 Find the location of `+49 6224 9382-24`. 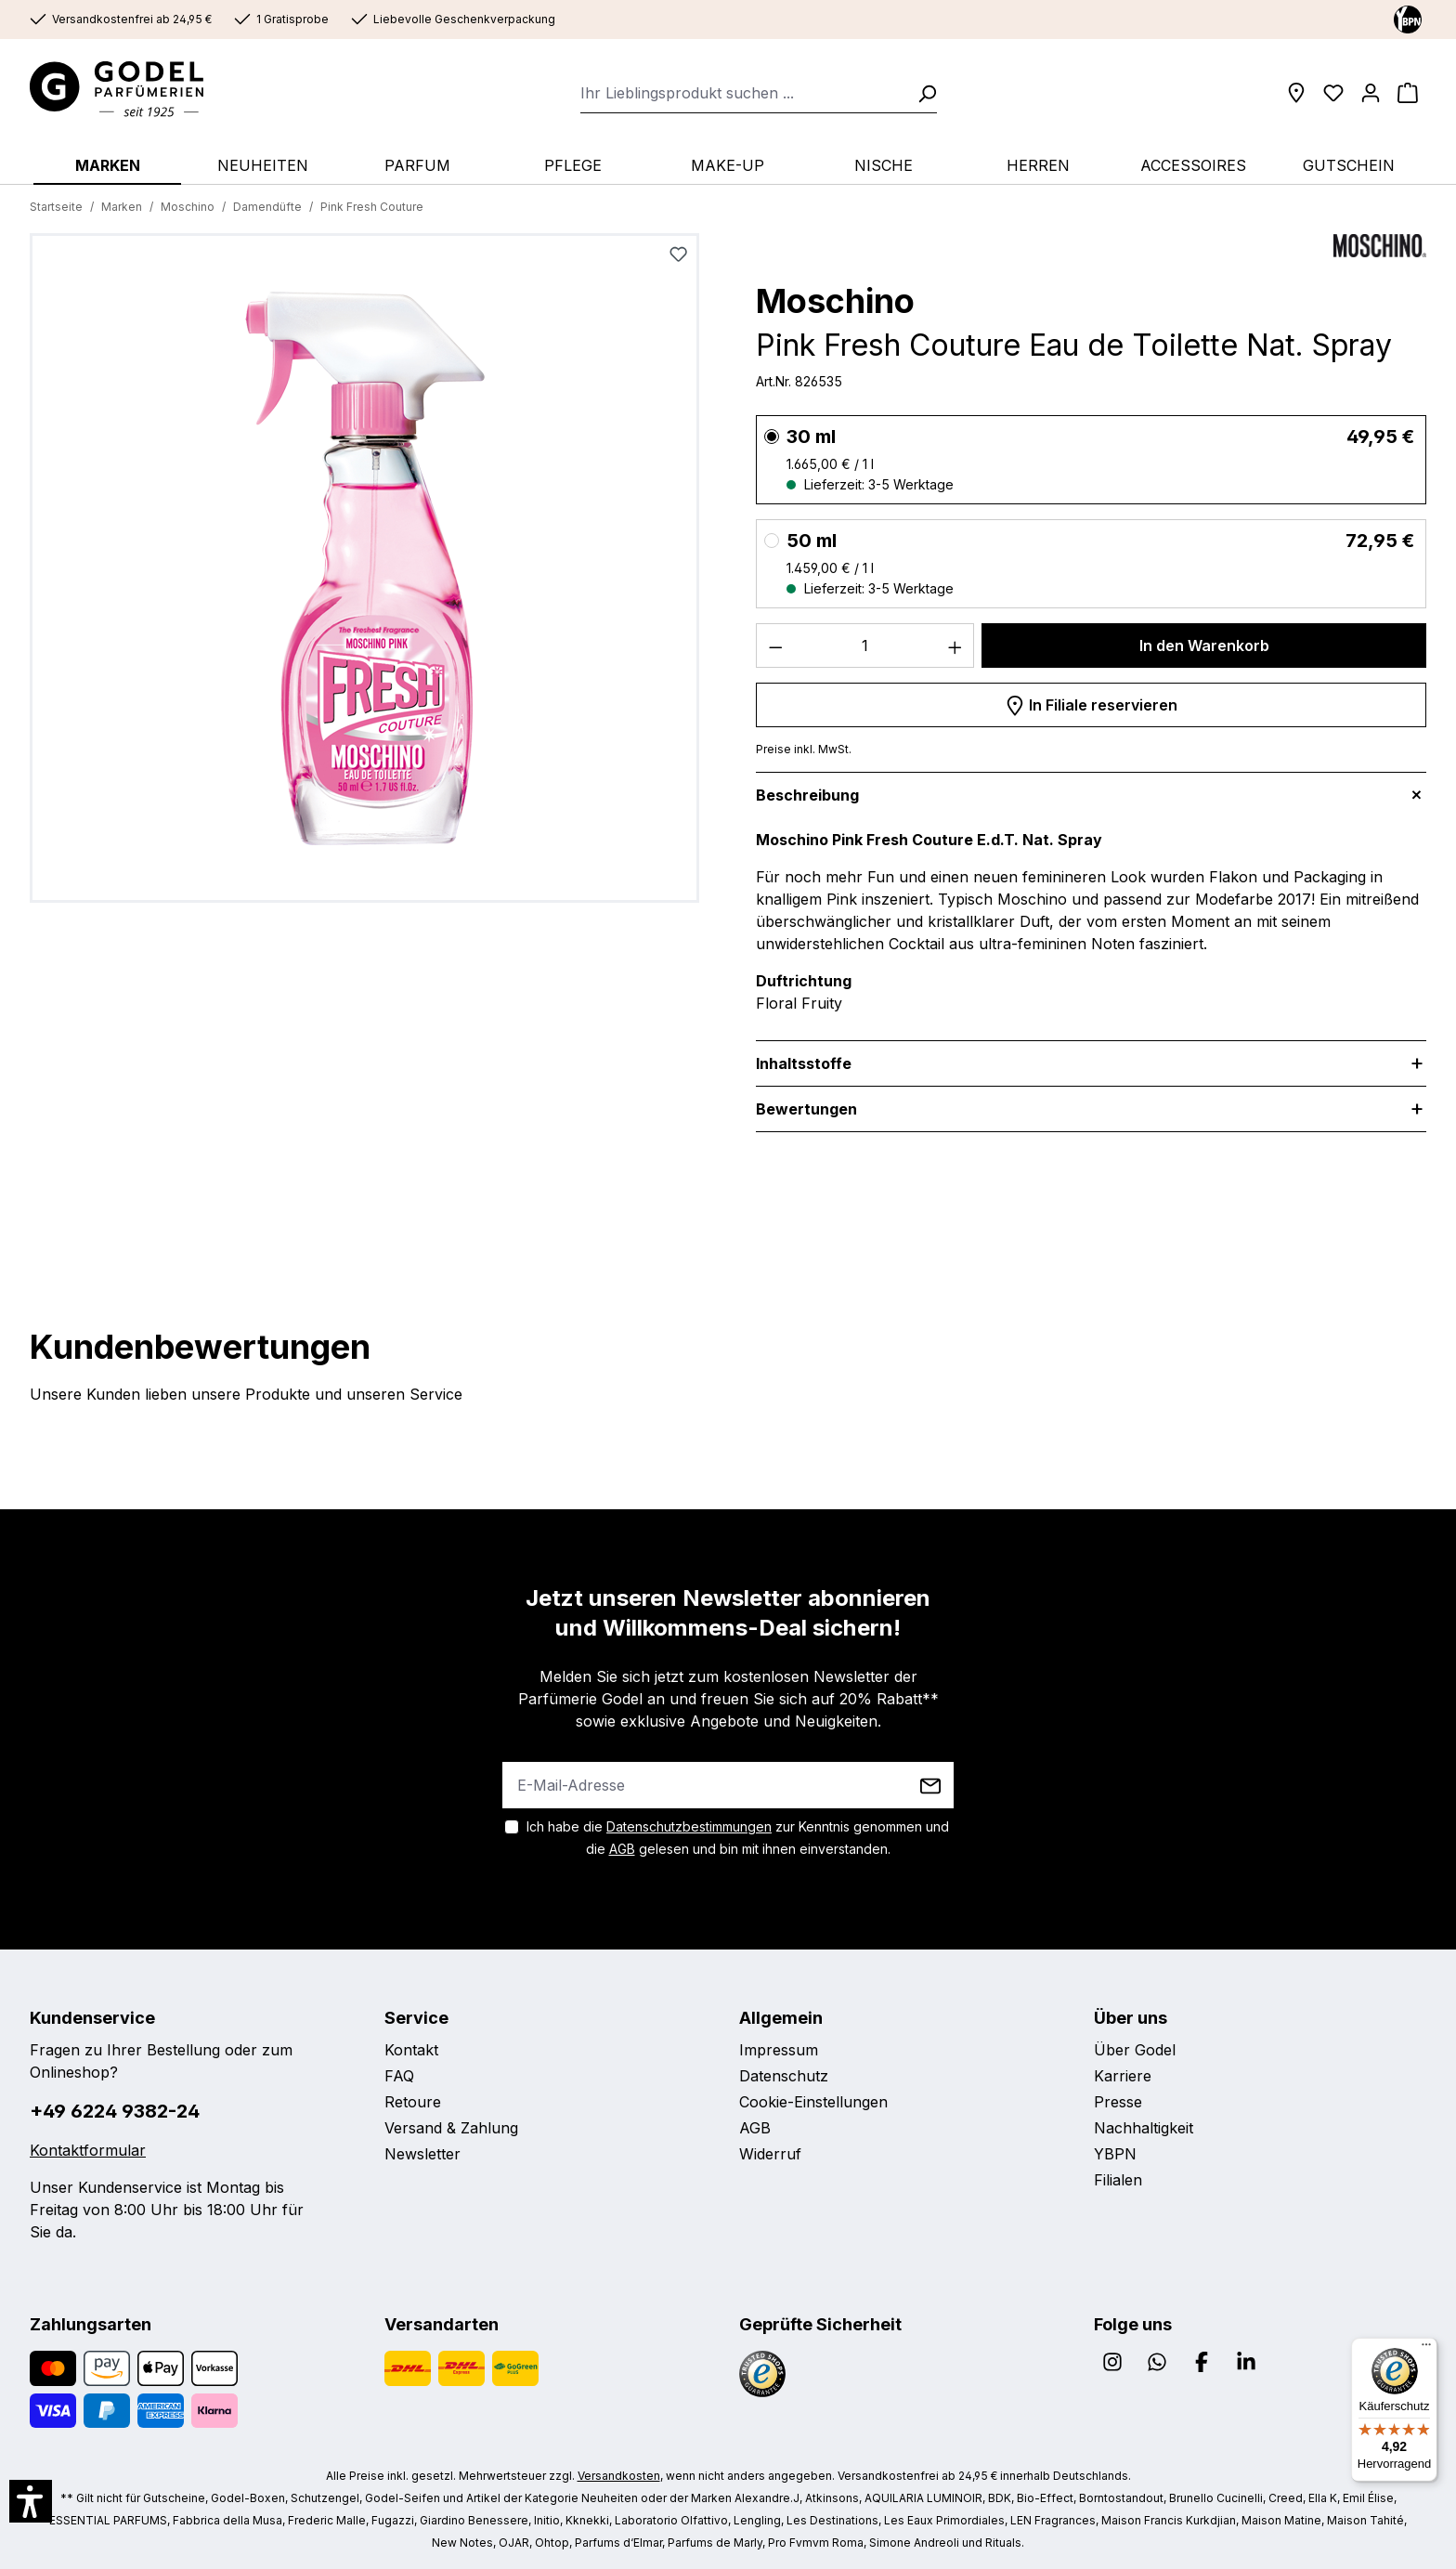

+49 6224 9382-24 is located at coordinates (115, 2111).